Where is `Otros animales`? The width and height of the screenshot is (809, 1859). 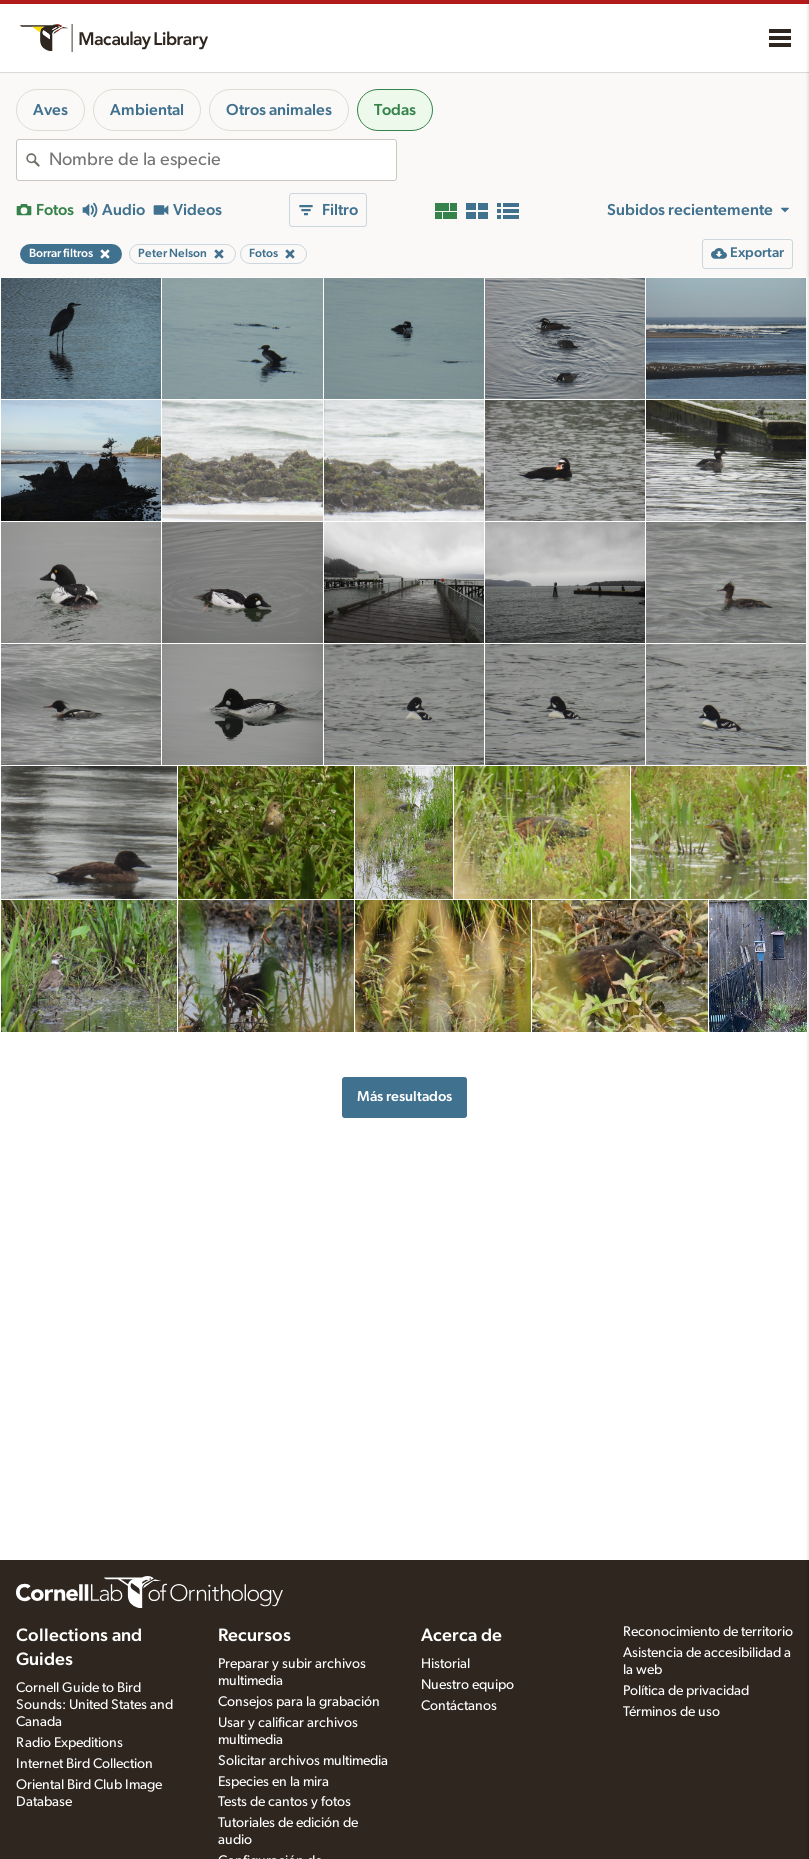
Otros animales is located at coordinates (279, 110).